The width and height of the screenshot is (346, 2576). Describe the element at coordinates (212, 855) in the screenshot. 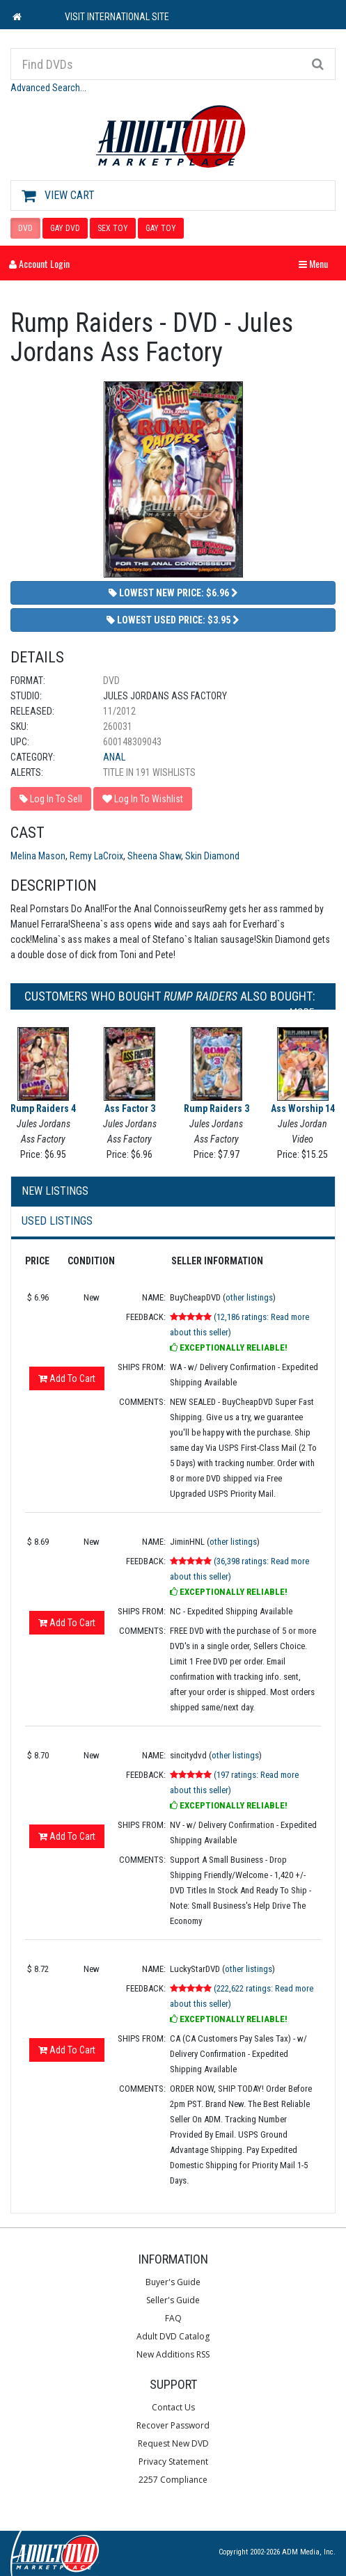

I see `Skin Diamond` at that location.